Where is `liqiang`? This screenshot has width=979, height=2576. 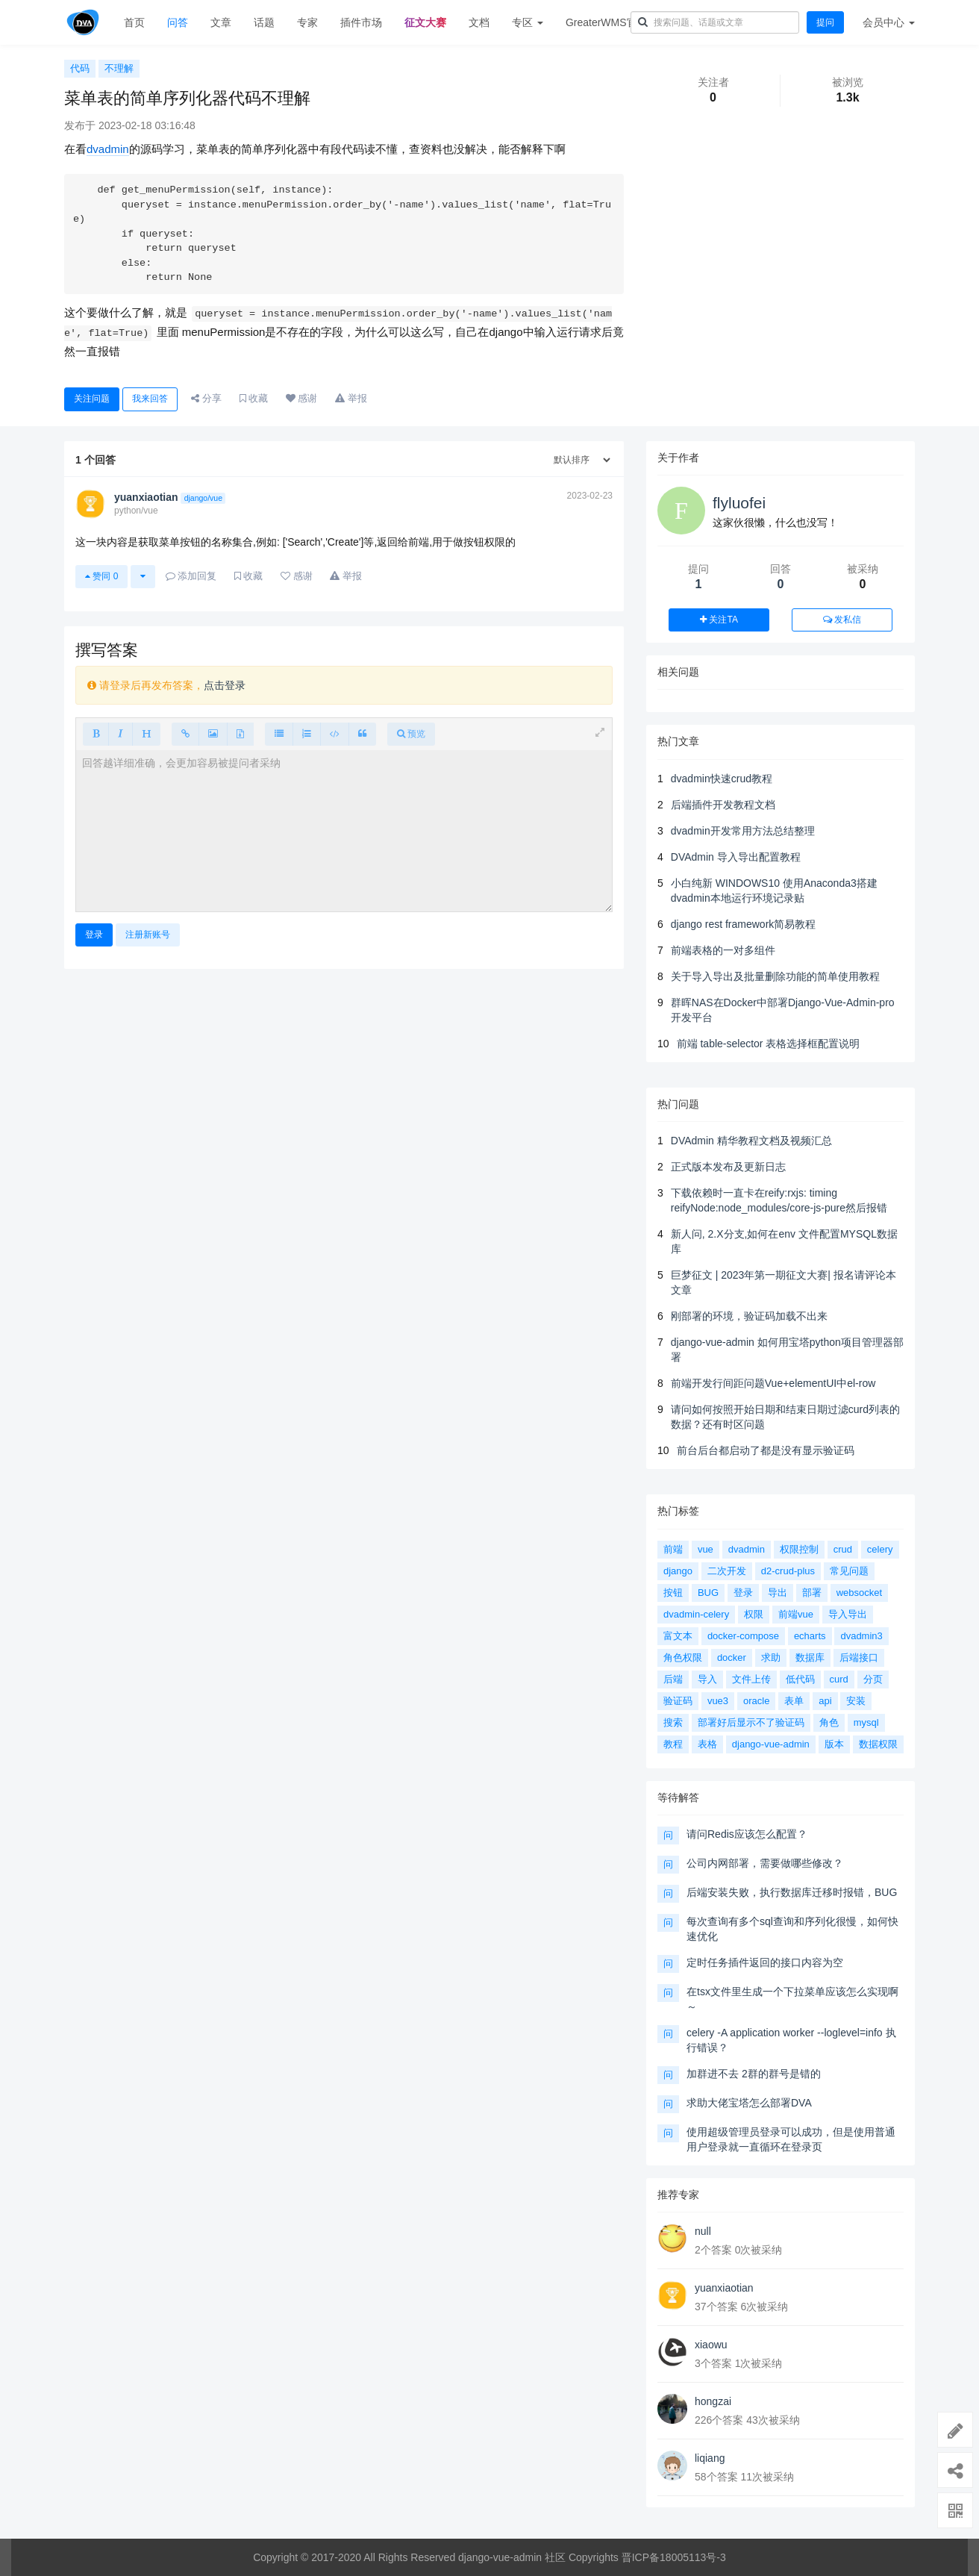
liqiang is located at coordinates (710, 2458).